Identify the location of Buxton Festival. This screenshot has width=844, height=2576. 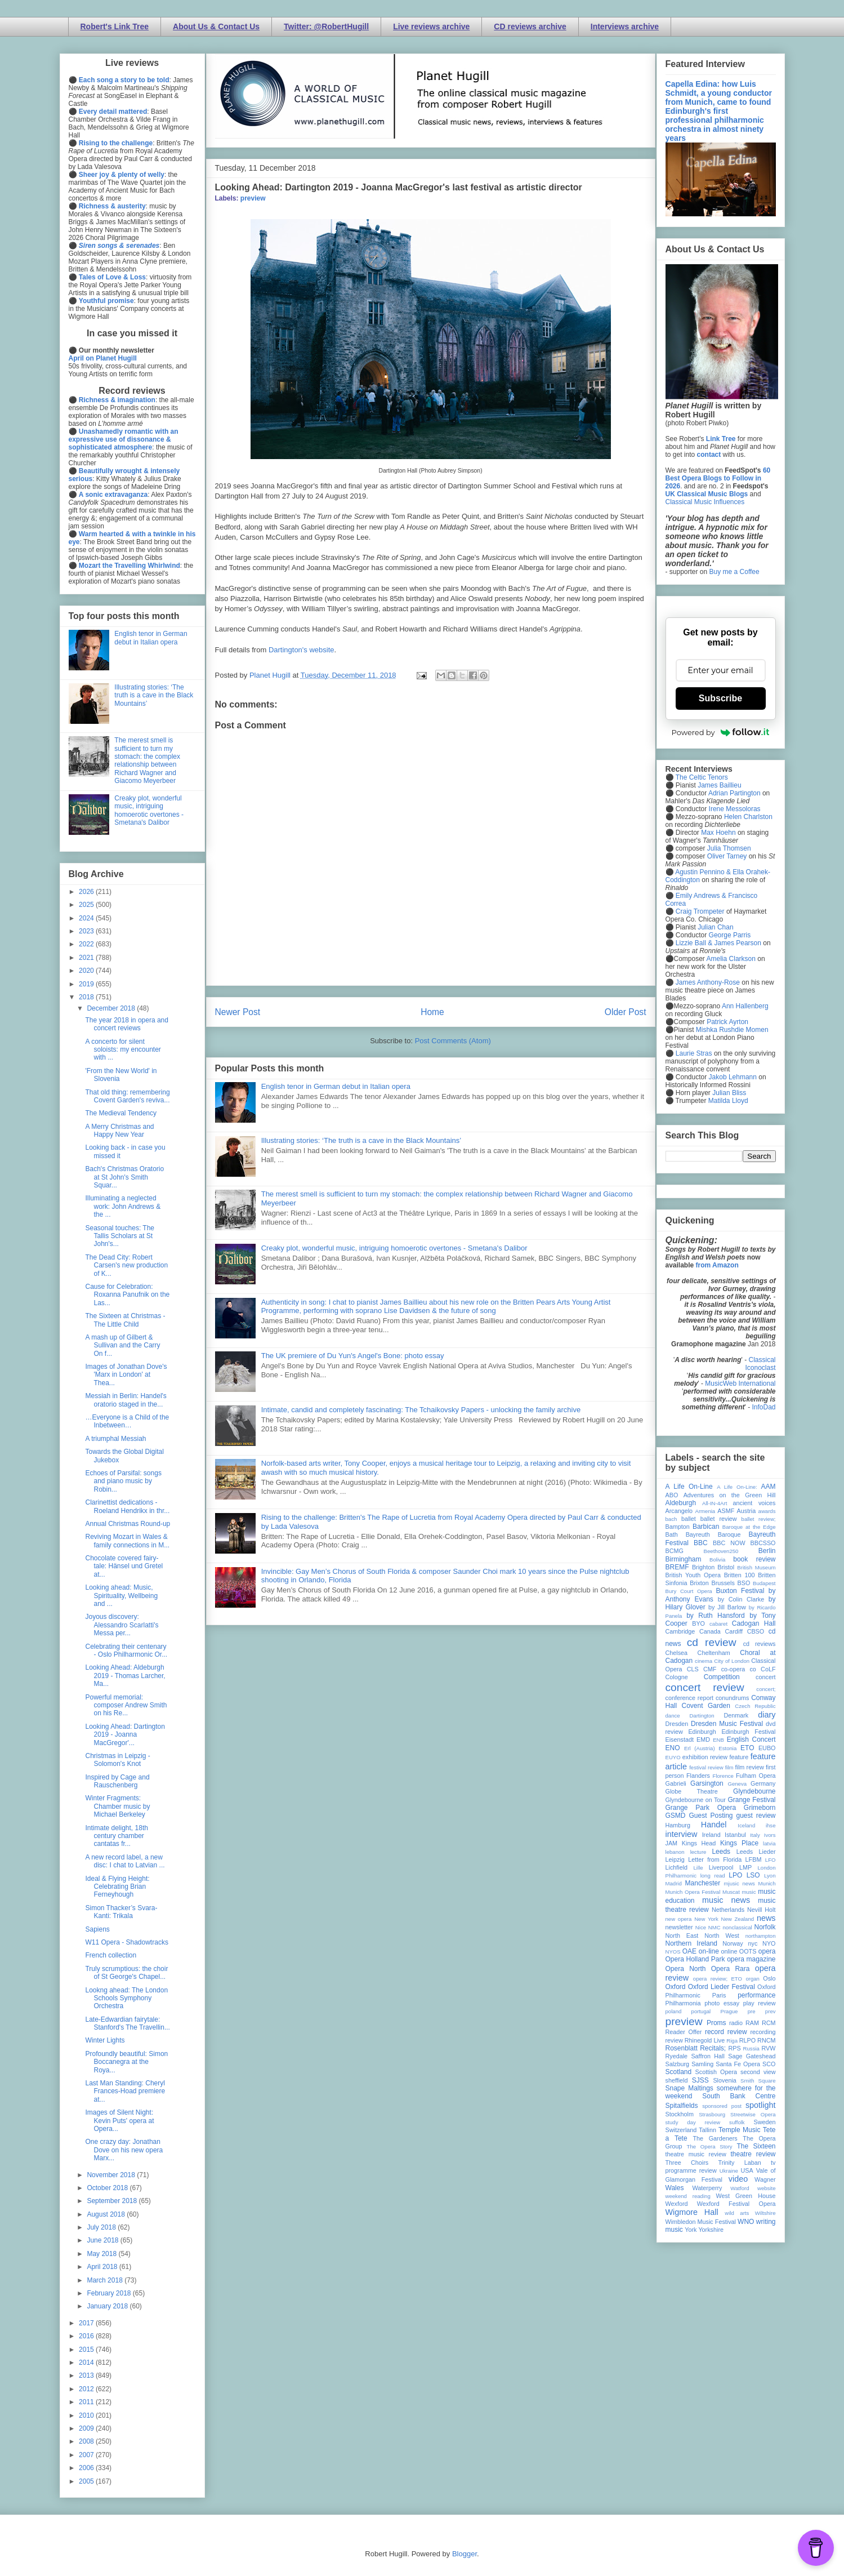
(740, 1591).